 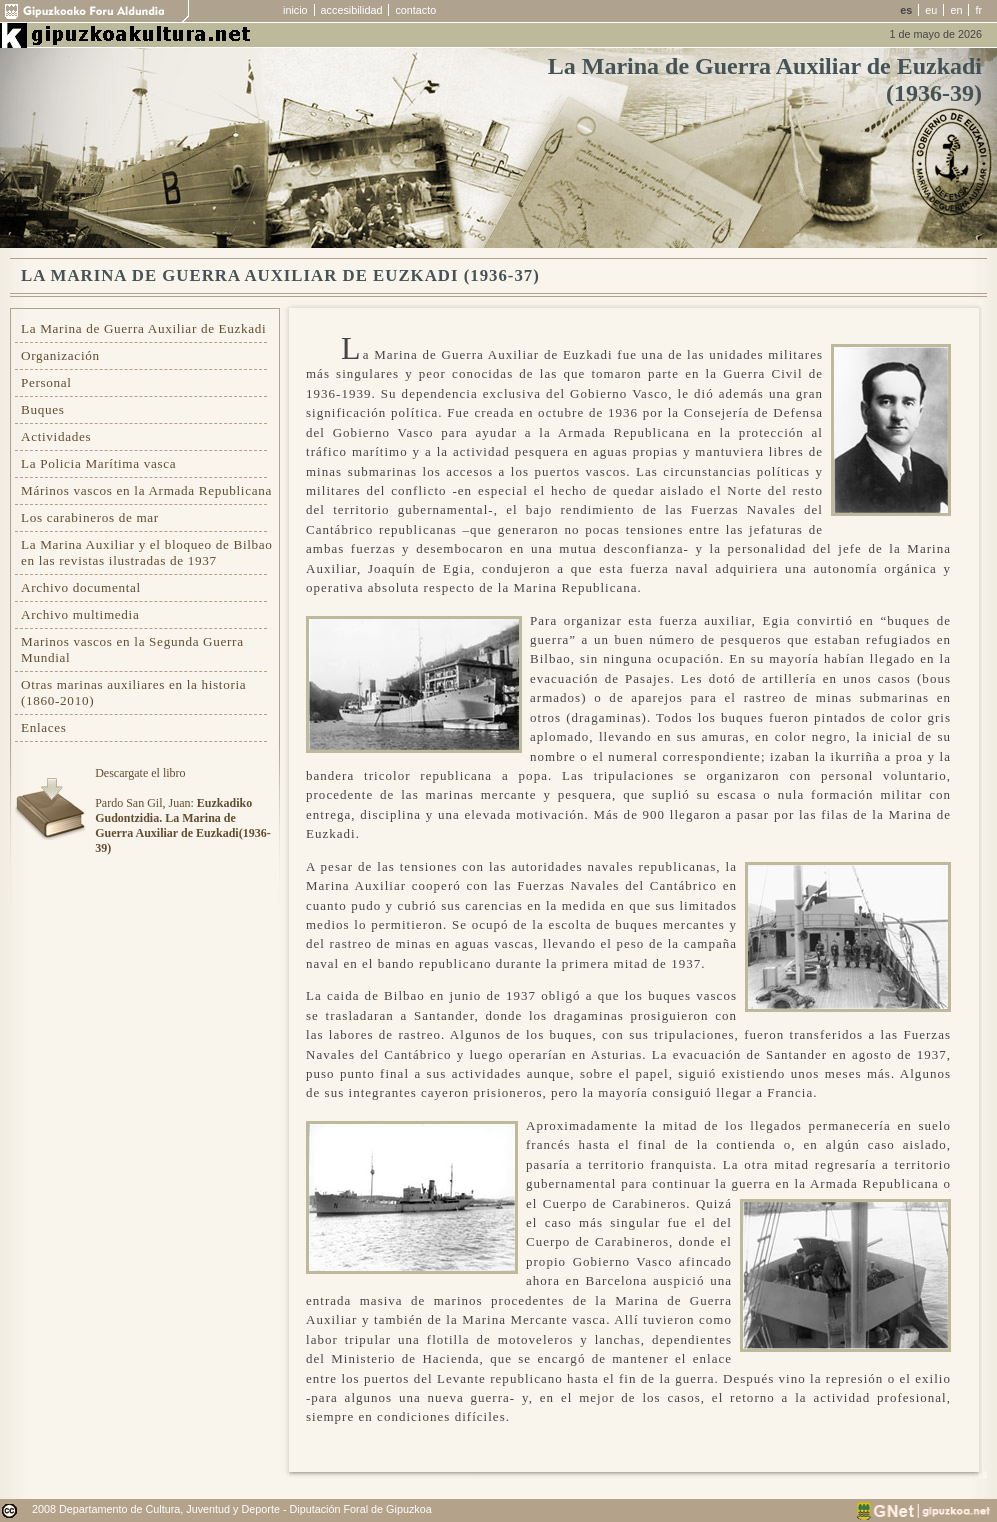 I want to click on Otras marinas auxiliares en la historia (1860-2010), so click(x=133, y=692).